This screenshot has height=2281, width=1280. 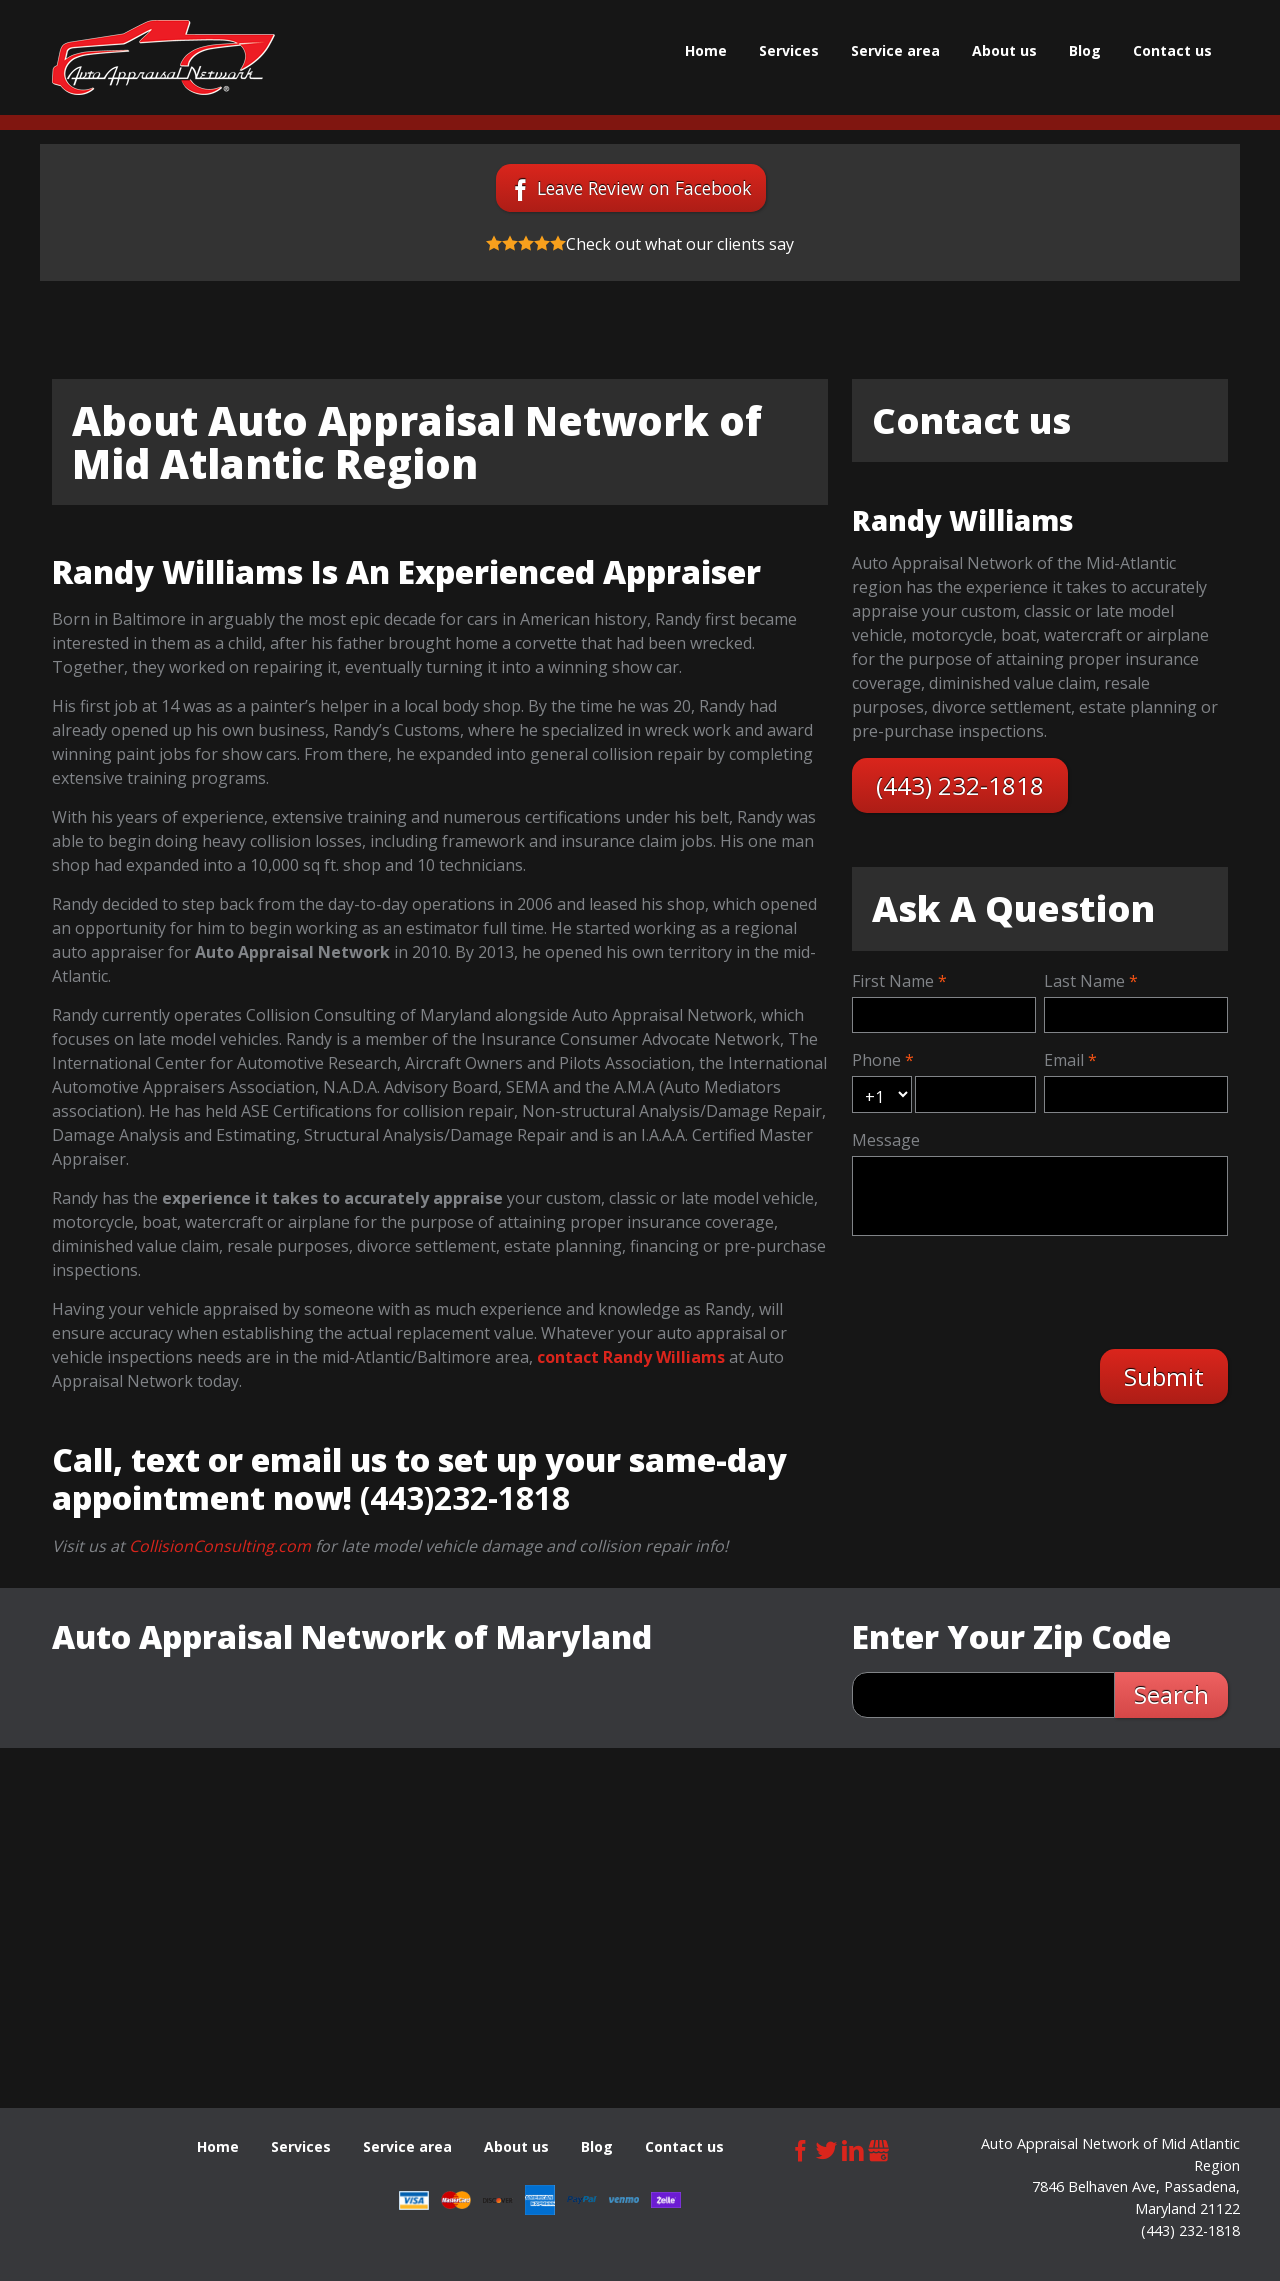 I want to click on First Name, so click(x=893, y=981).